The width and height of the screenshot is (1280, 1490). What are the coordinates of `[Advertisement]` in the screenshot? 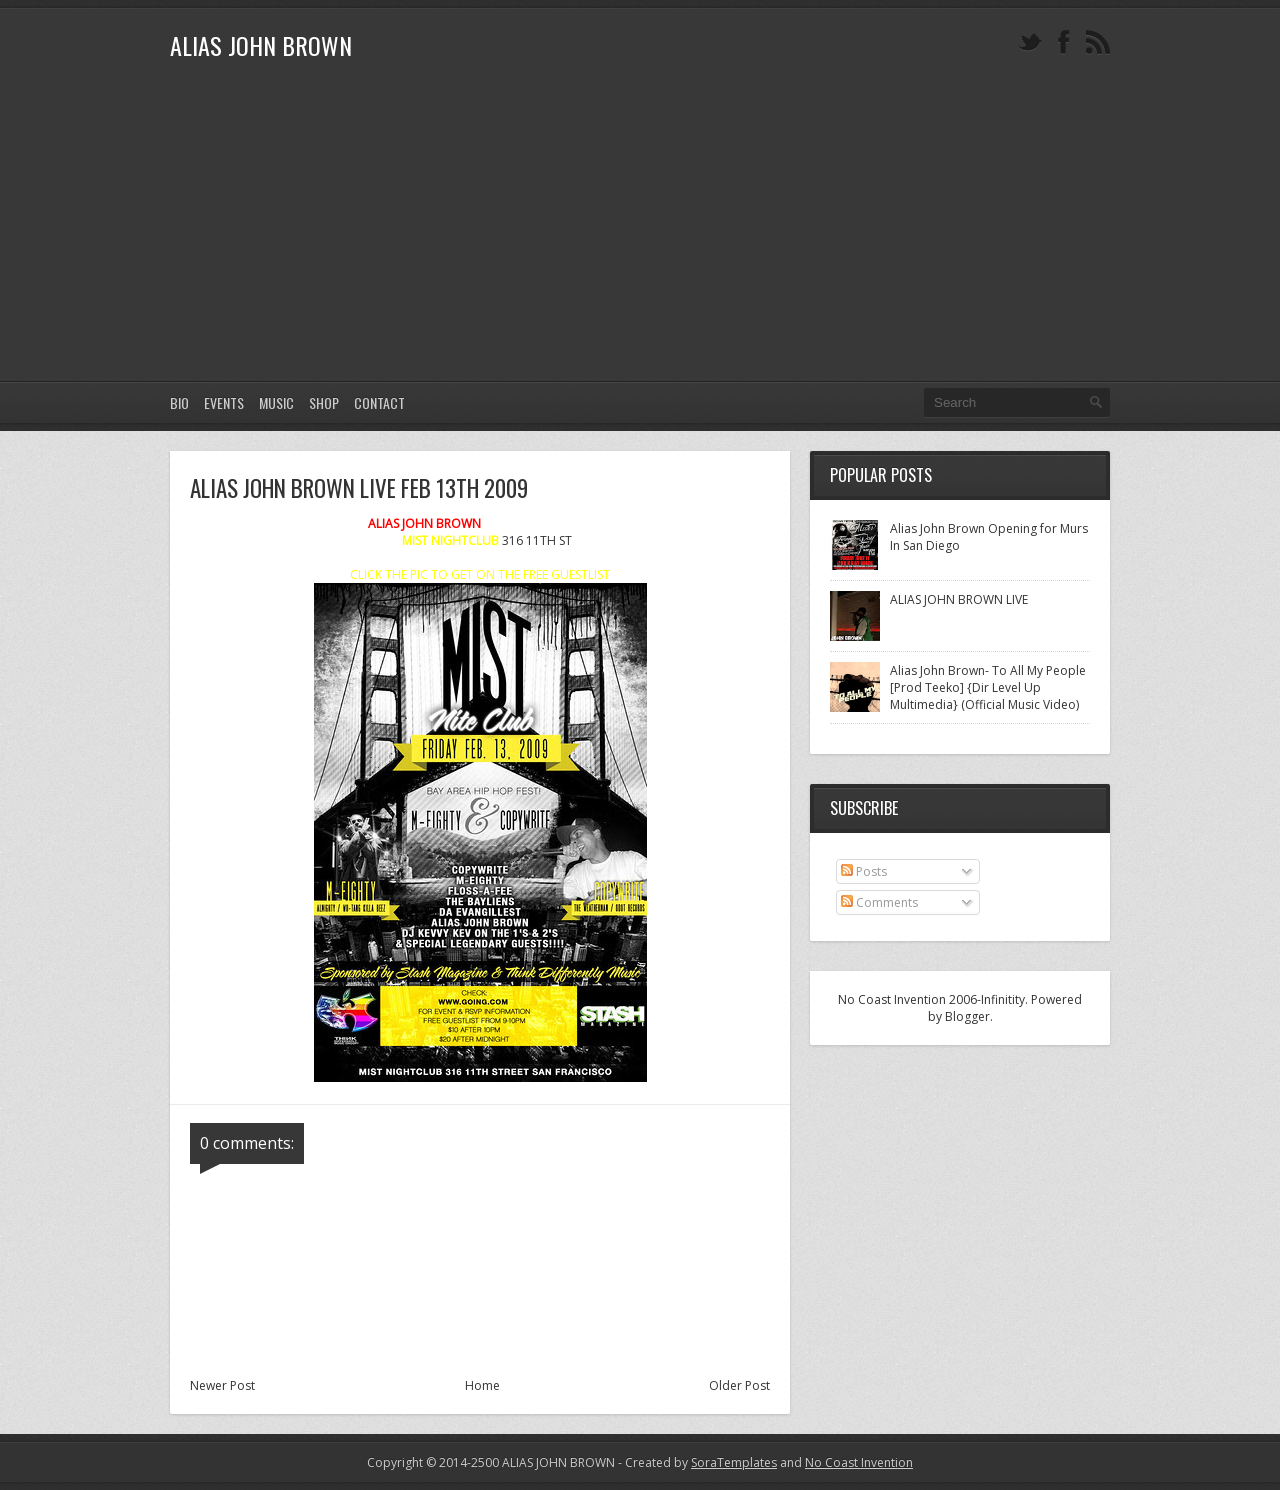 It's located at (640, 231).